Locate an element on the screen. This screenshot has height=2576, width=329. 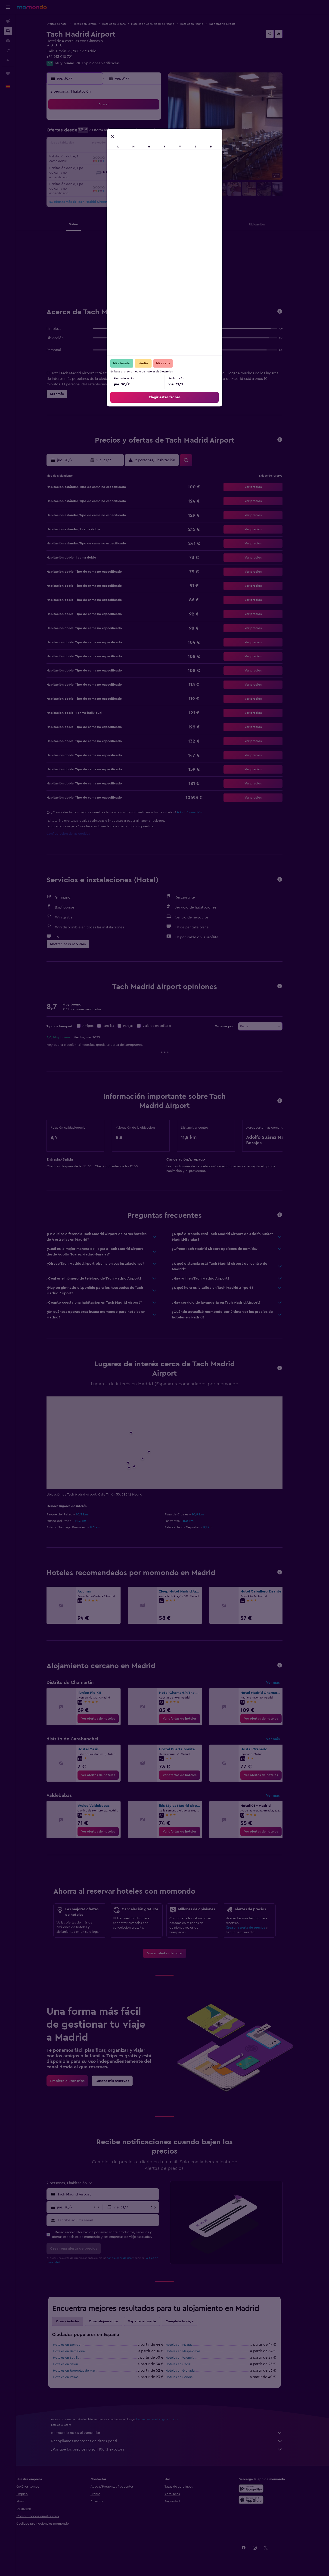
Ver más is located at coordinates (281, 1682).